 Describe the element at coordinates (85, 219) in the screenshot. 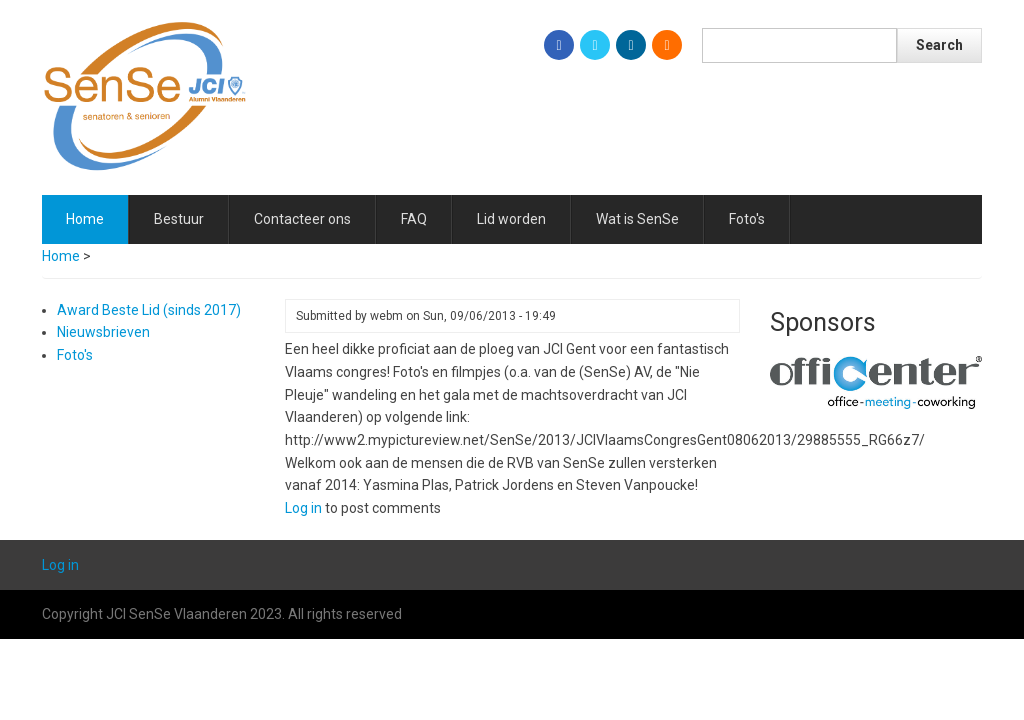

I see `Home` at that location.